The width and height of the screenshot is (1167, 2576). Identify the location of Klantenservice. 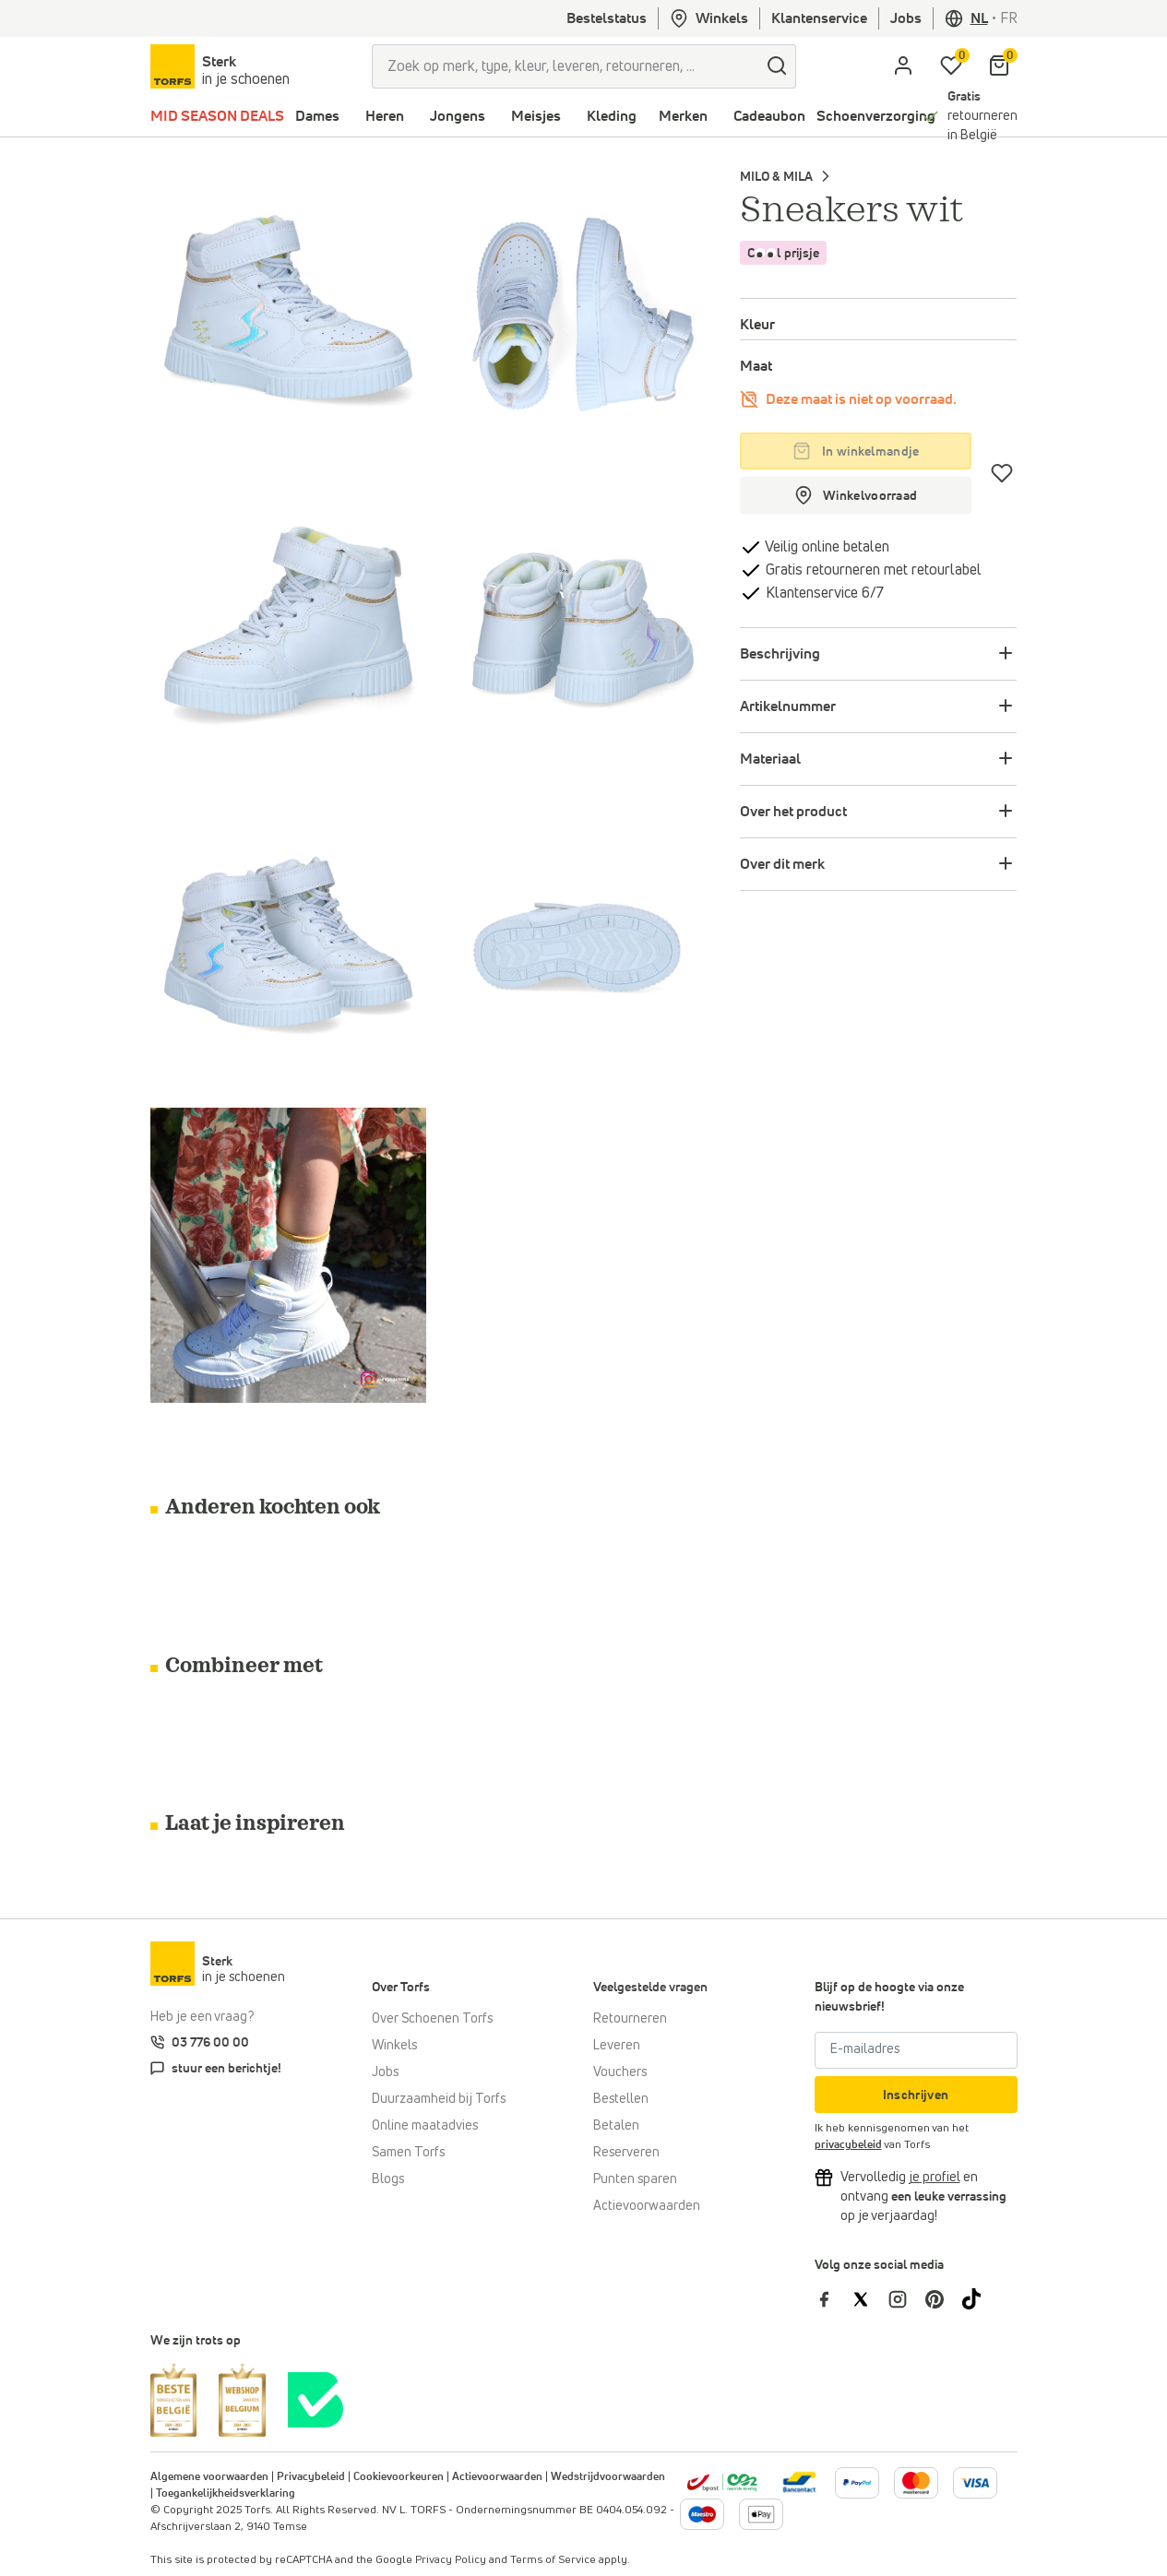
(819, 18).